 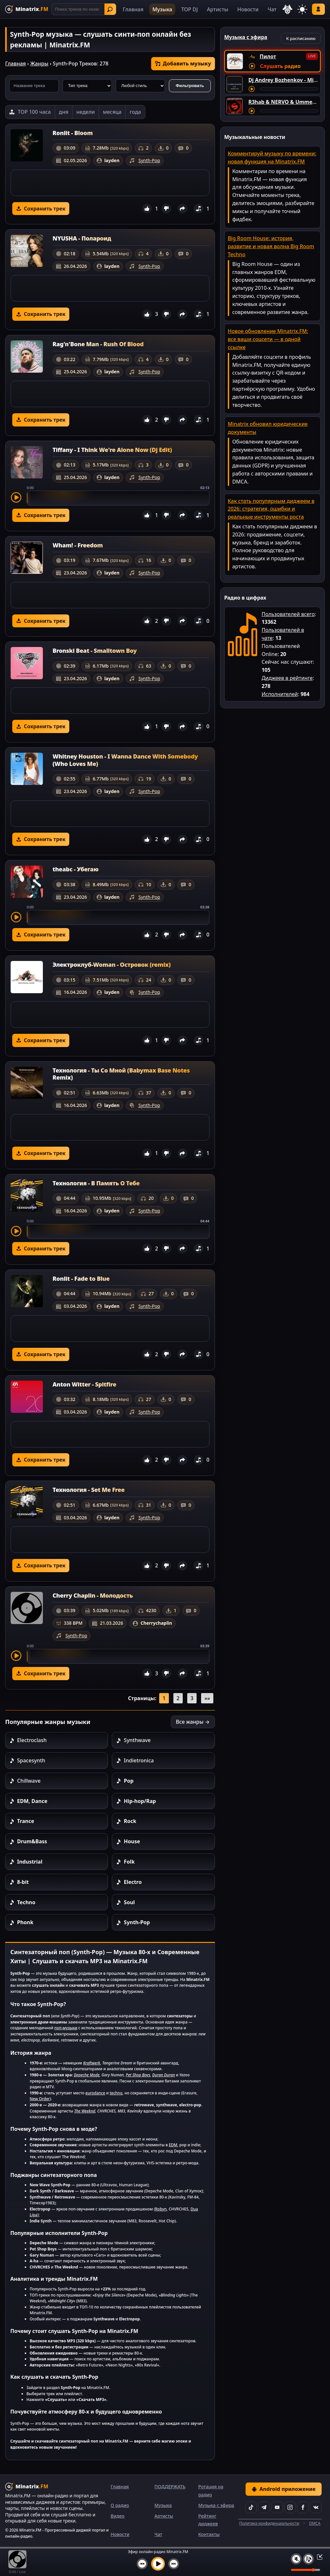 I want to click on дня, so click(x=63, y=111).